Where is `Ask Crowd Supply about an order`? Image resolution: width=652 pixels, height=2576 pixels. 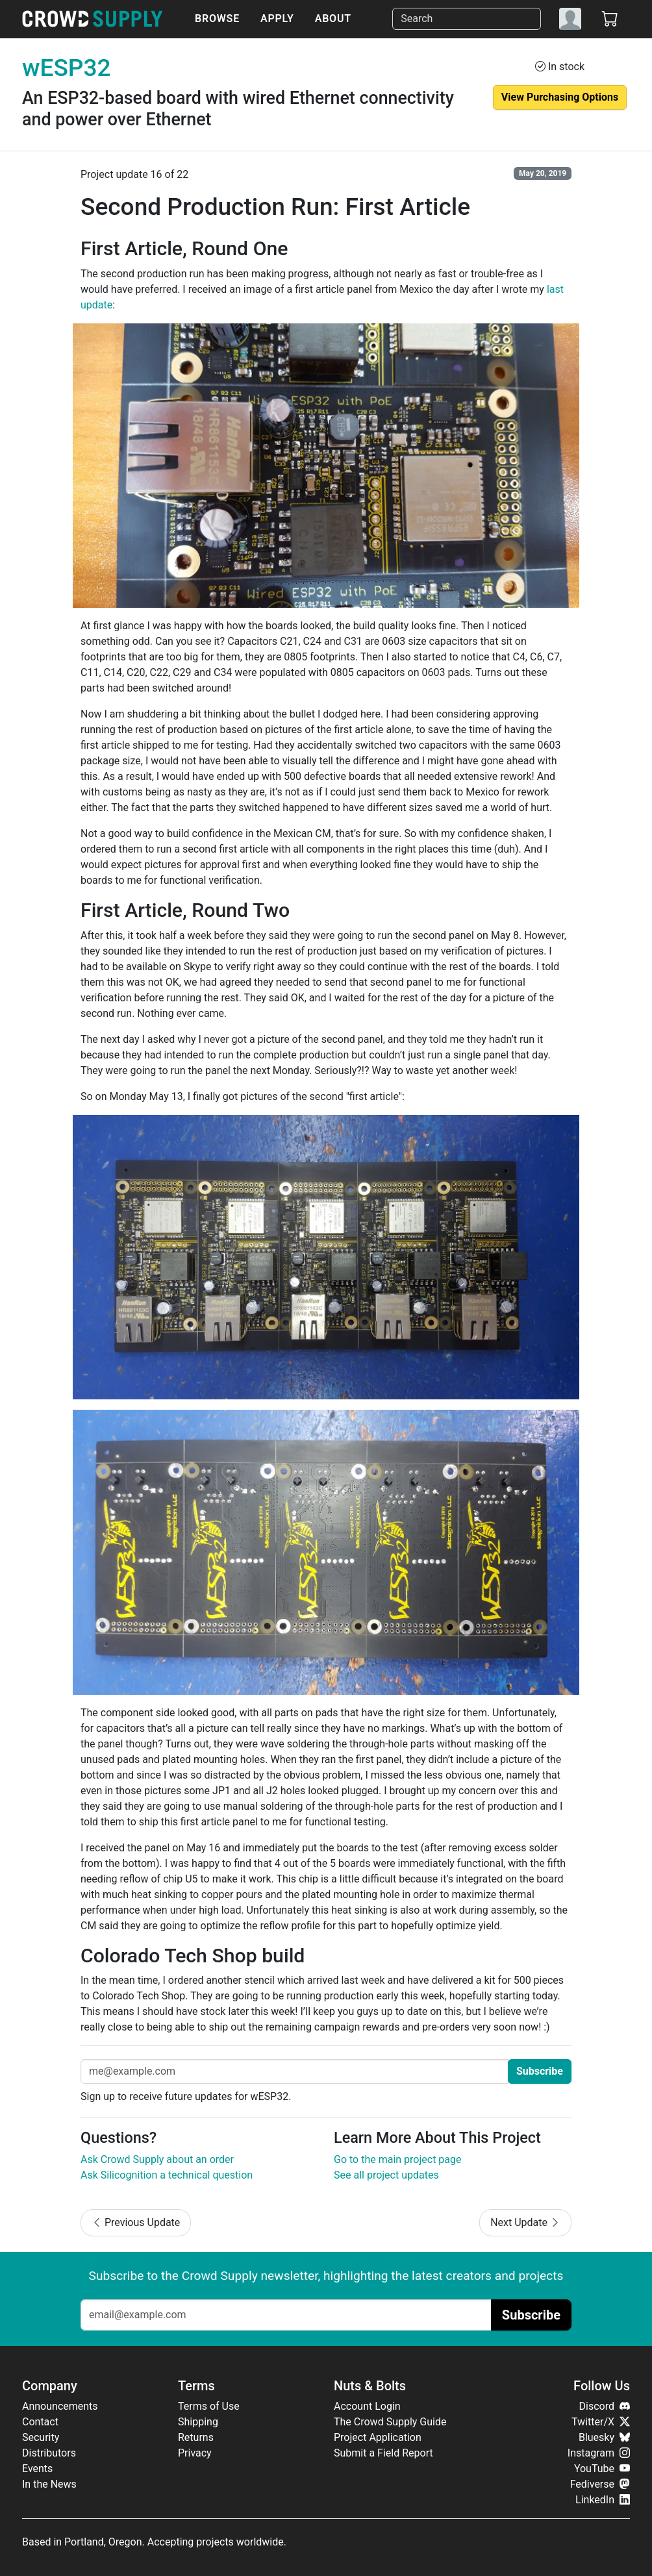
Ask Crowd Supply about an order is located at coordinates (157, 2159).